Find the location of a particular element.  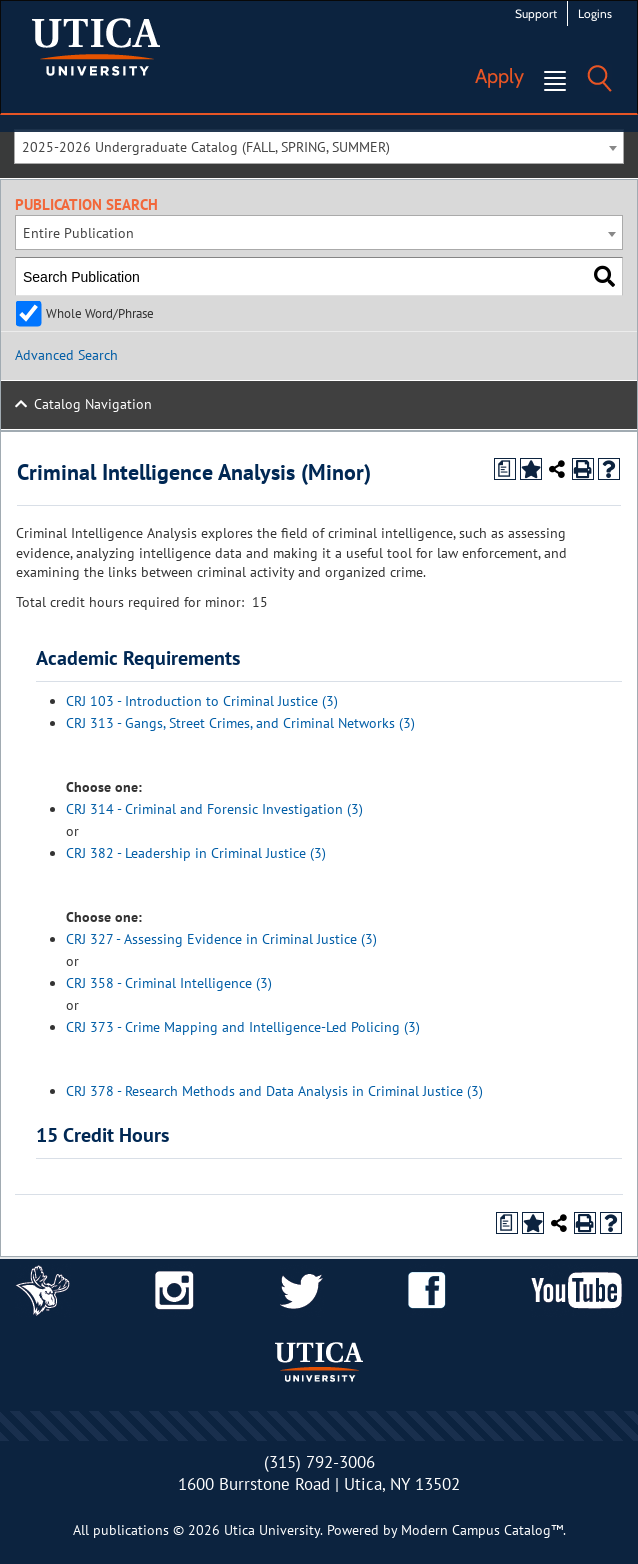

CRJ 382 - Leadership in Criminal Justice (3) [View course details for CRJ 382 - Leadership in Criminal Justice (3)] is located at coordinates (196, 853).